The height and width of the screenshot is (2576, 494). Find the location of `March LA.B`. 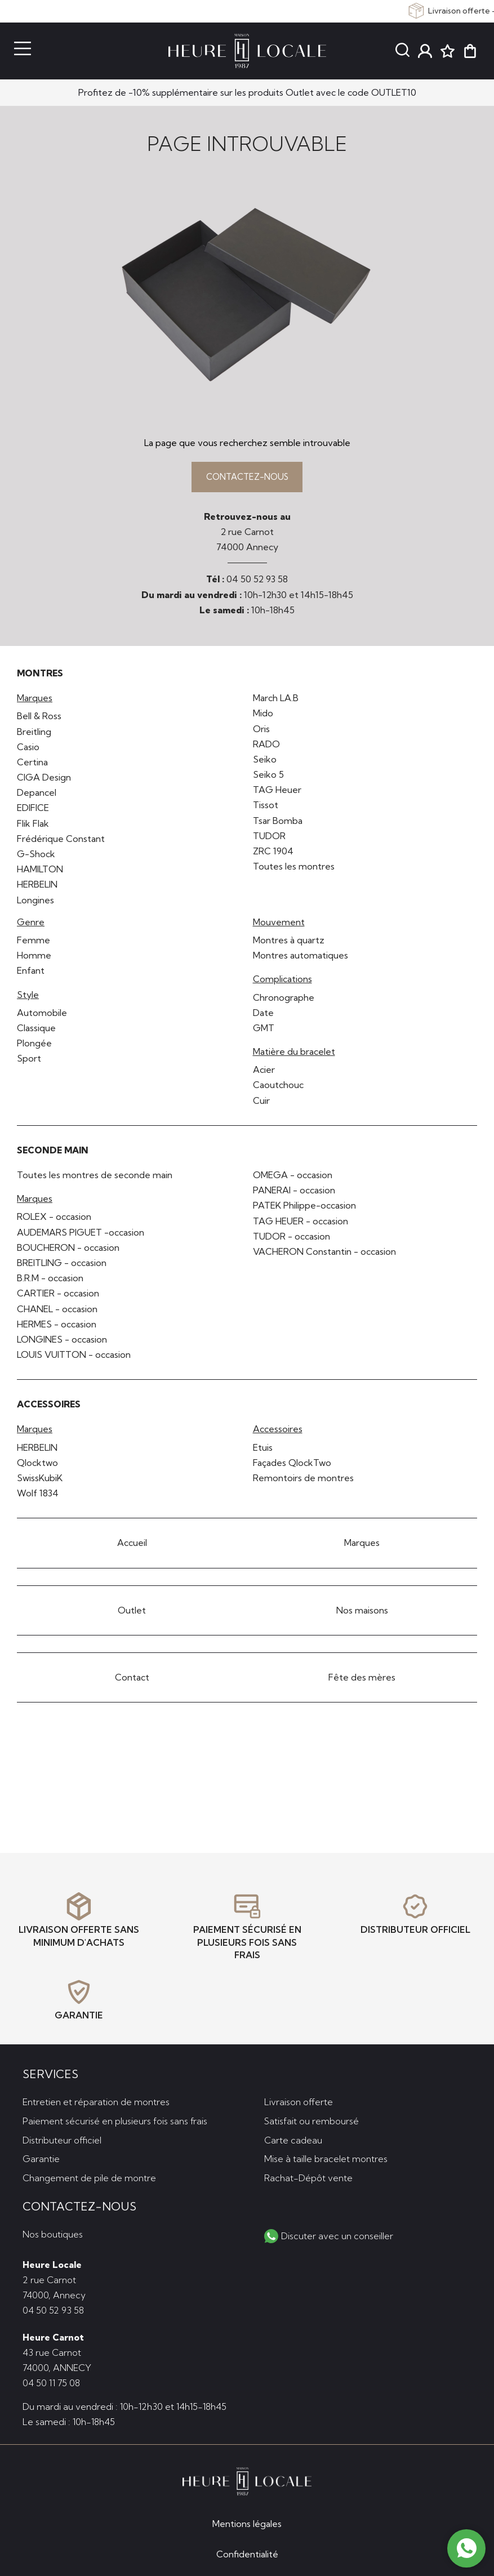

March LA.B is located at coordinates (276, 701).